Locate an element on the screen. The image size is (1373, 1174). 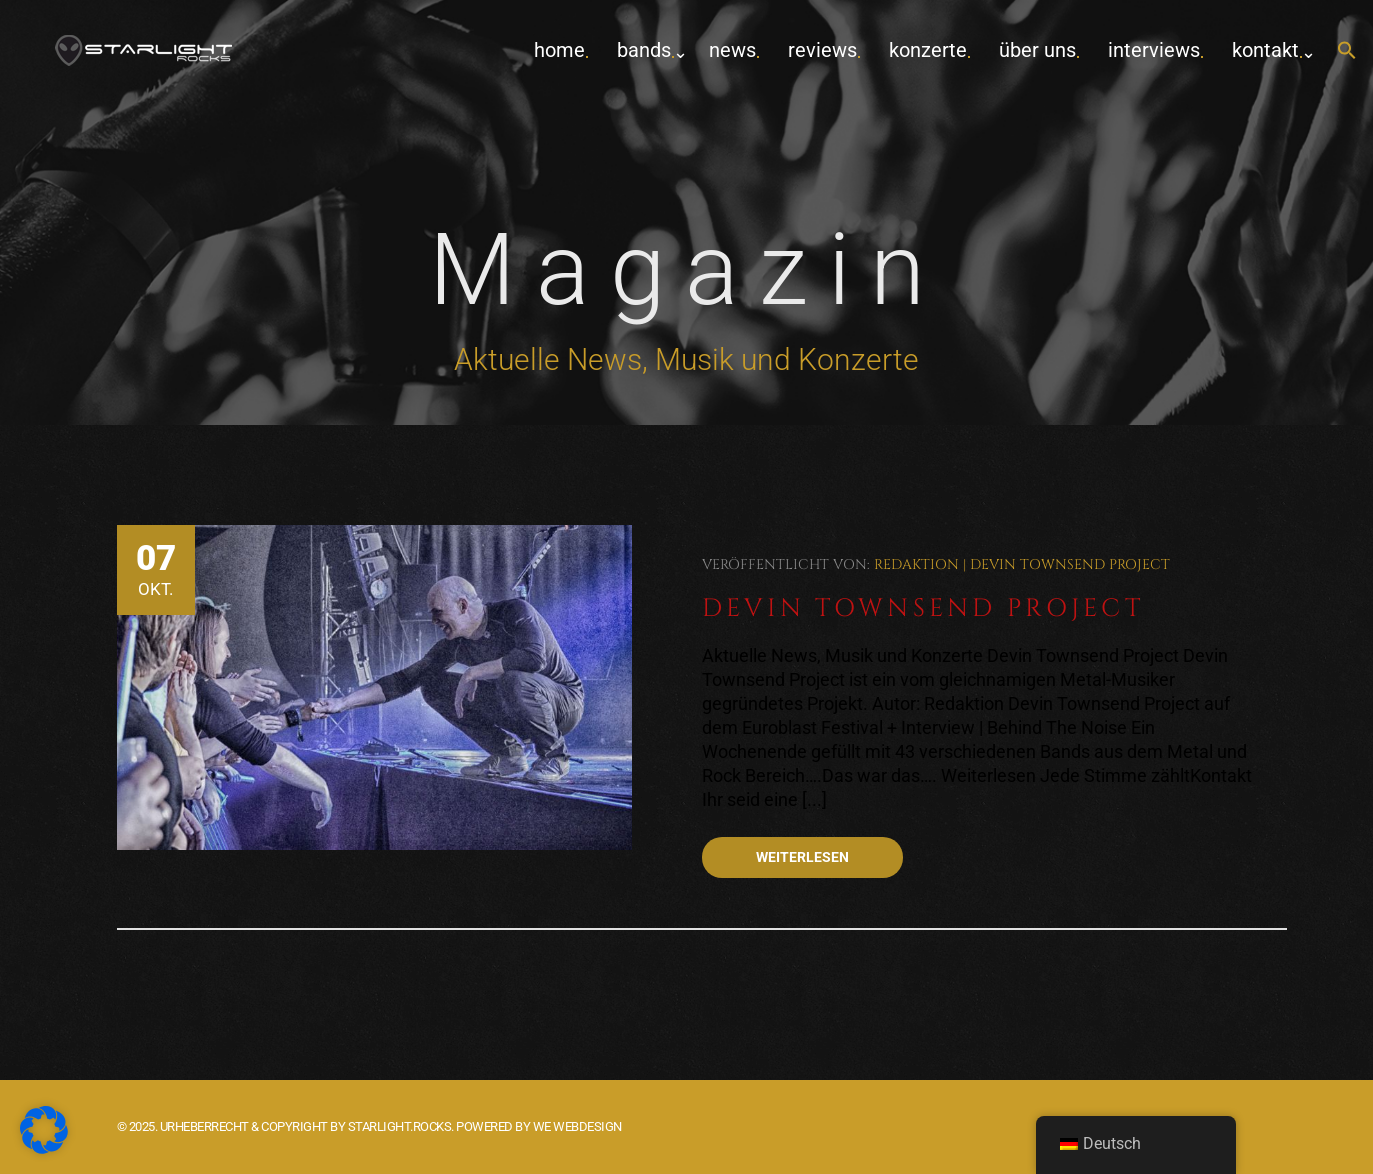
Weiterlesen is located at coordinates (802, 857).